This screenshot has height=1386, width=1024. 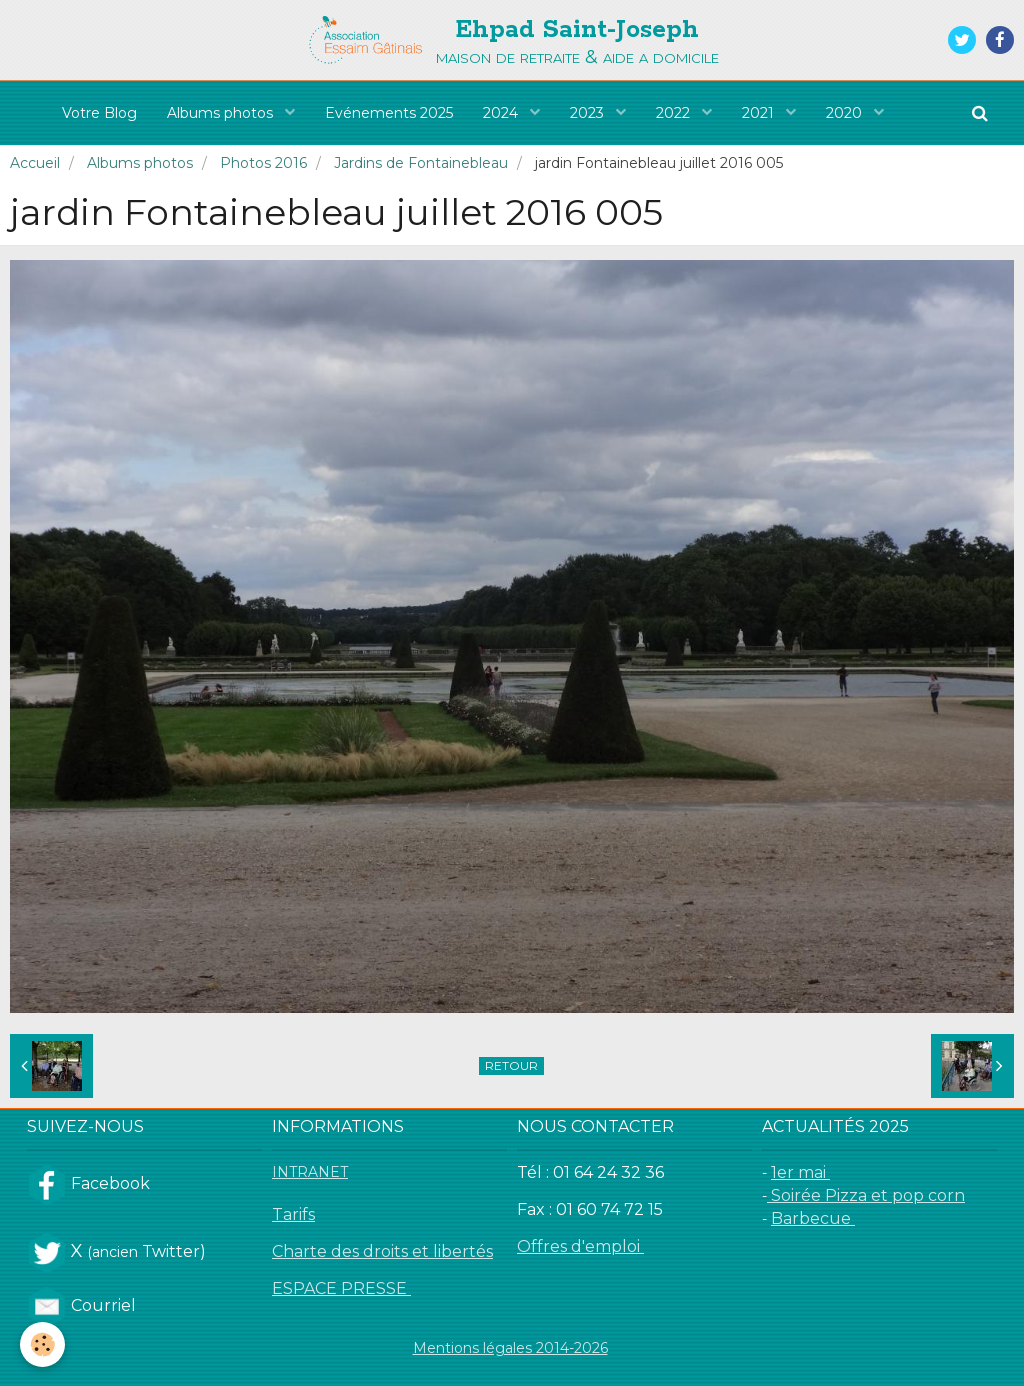 What do you see at coordinates (263, 163) in the screenshot?
I see `Photos 2016` at bounding box center [263, 163].